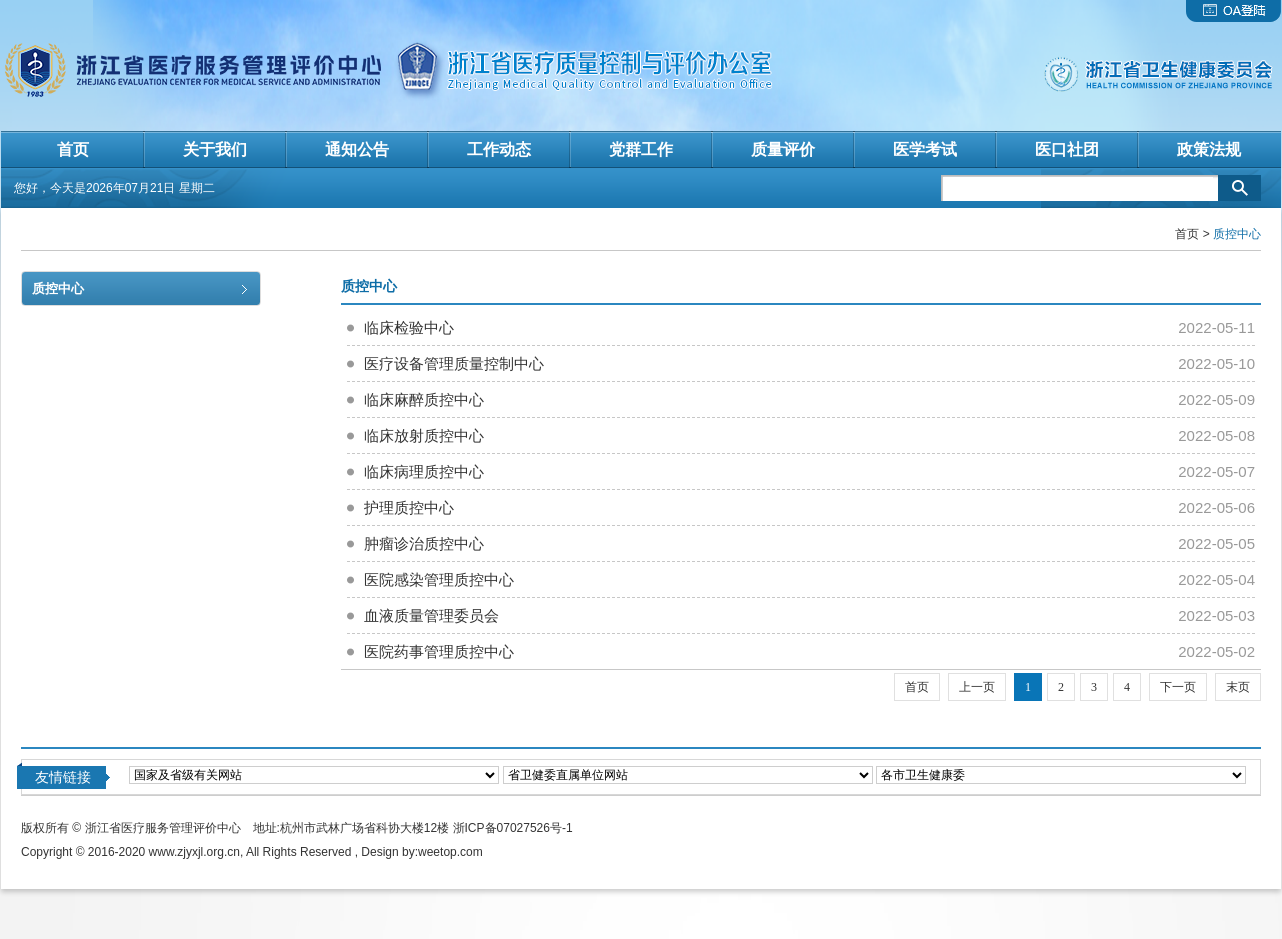 The image size is (1282, 939). Describe the element at coordinates (1187, 234) in the screenshot. I see `首页` at that location.